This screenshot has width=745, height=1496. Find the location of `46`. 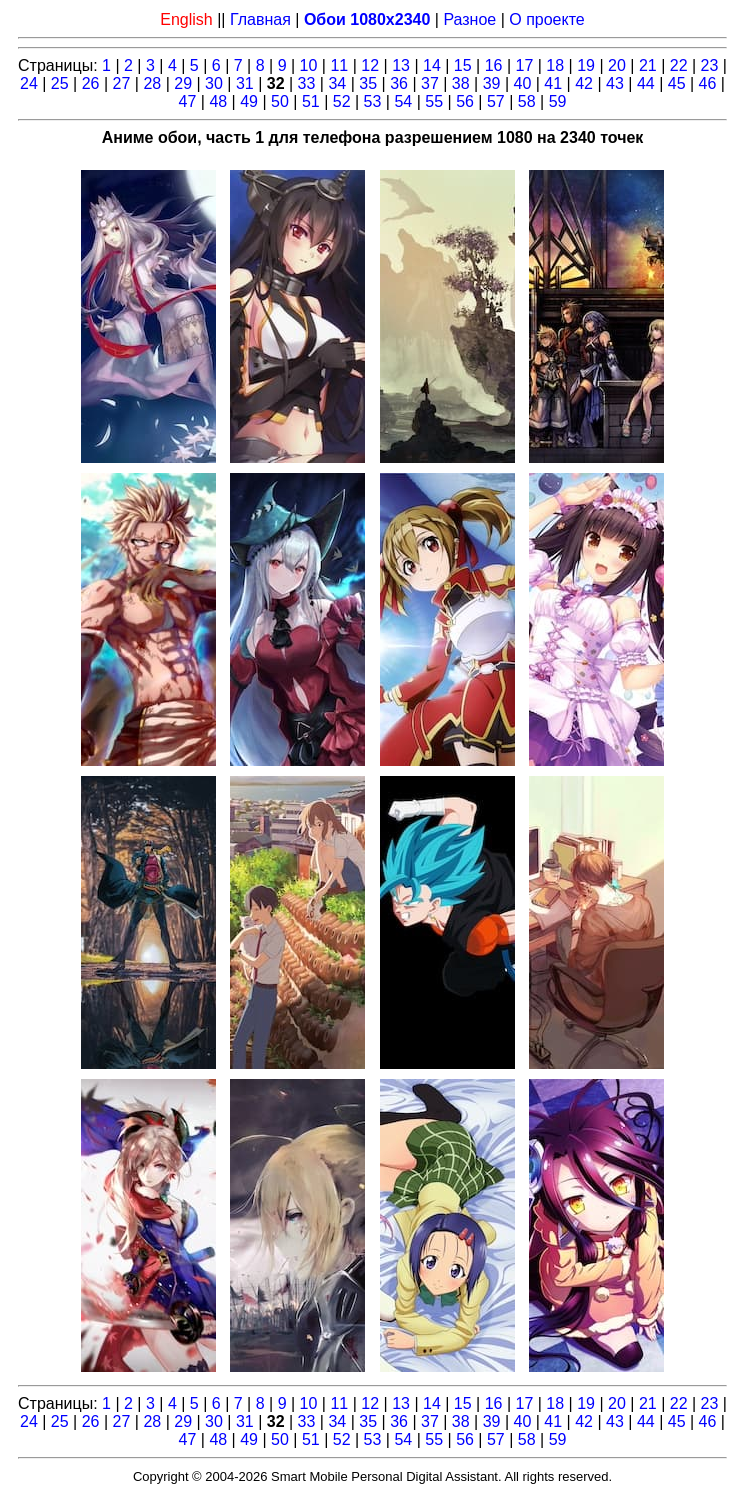

46 is located at coordinates (708, 83).